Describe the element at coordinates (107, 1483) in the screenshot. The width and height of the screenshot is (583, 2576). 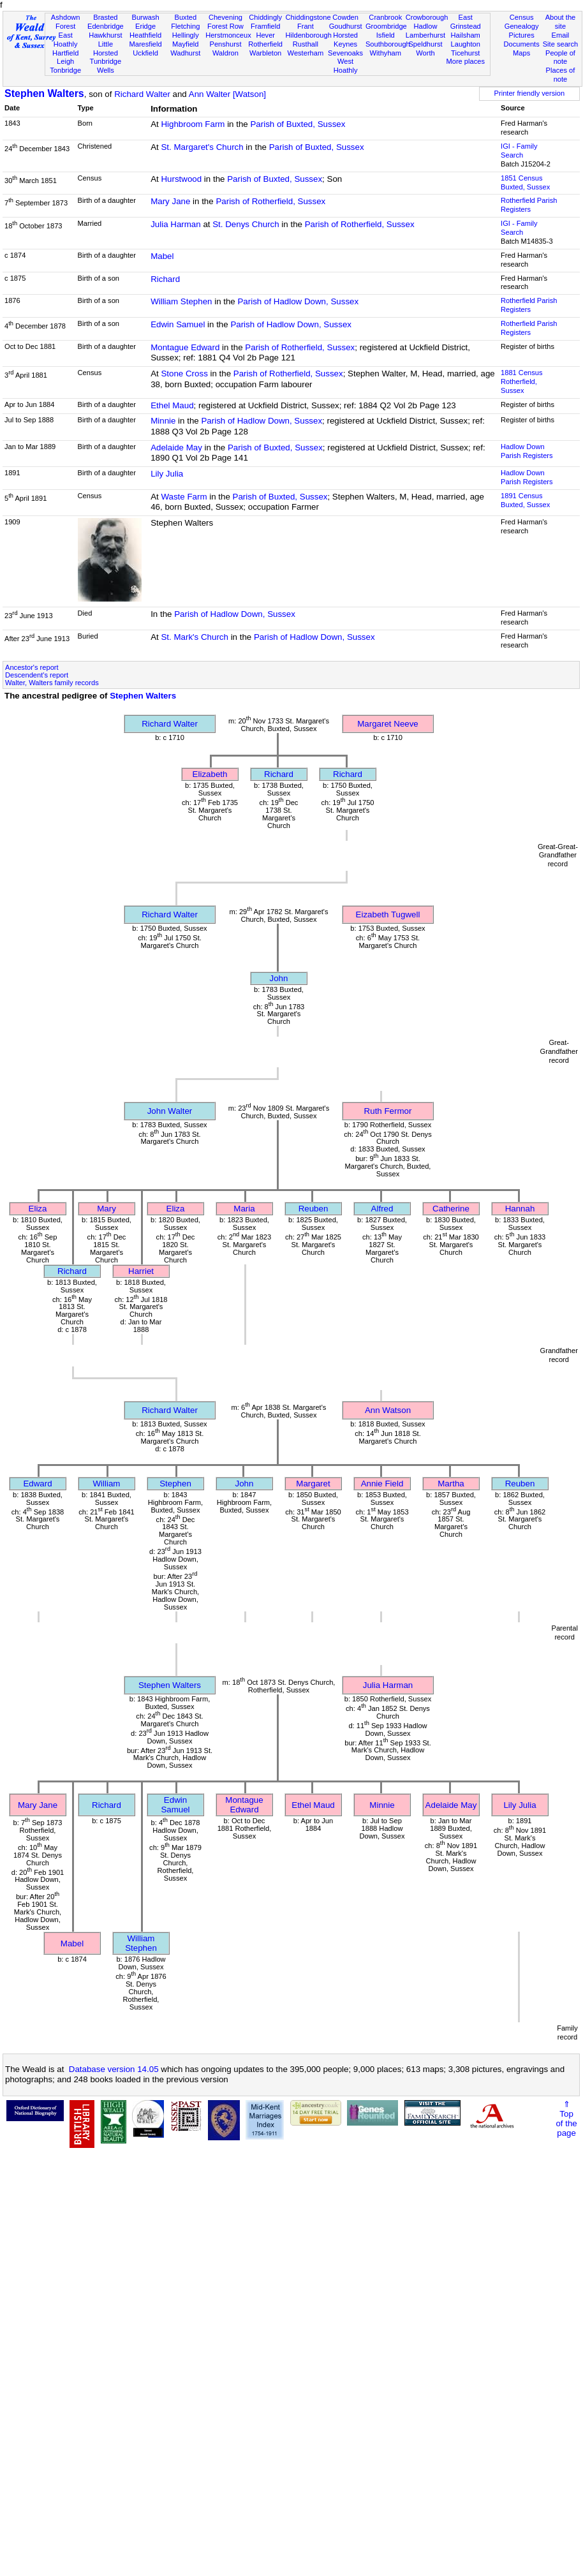
I see `William` at that location.